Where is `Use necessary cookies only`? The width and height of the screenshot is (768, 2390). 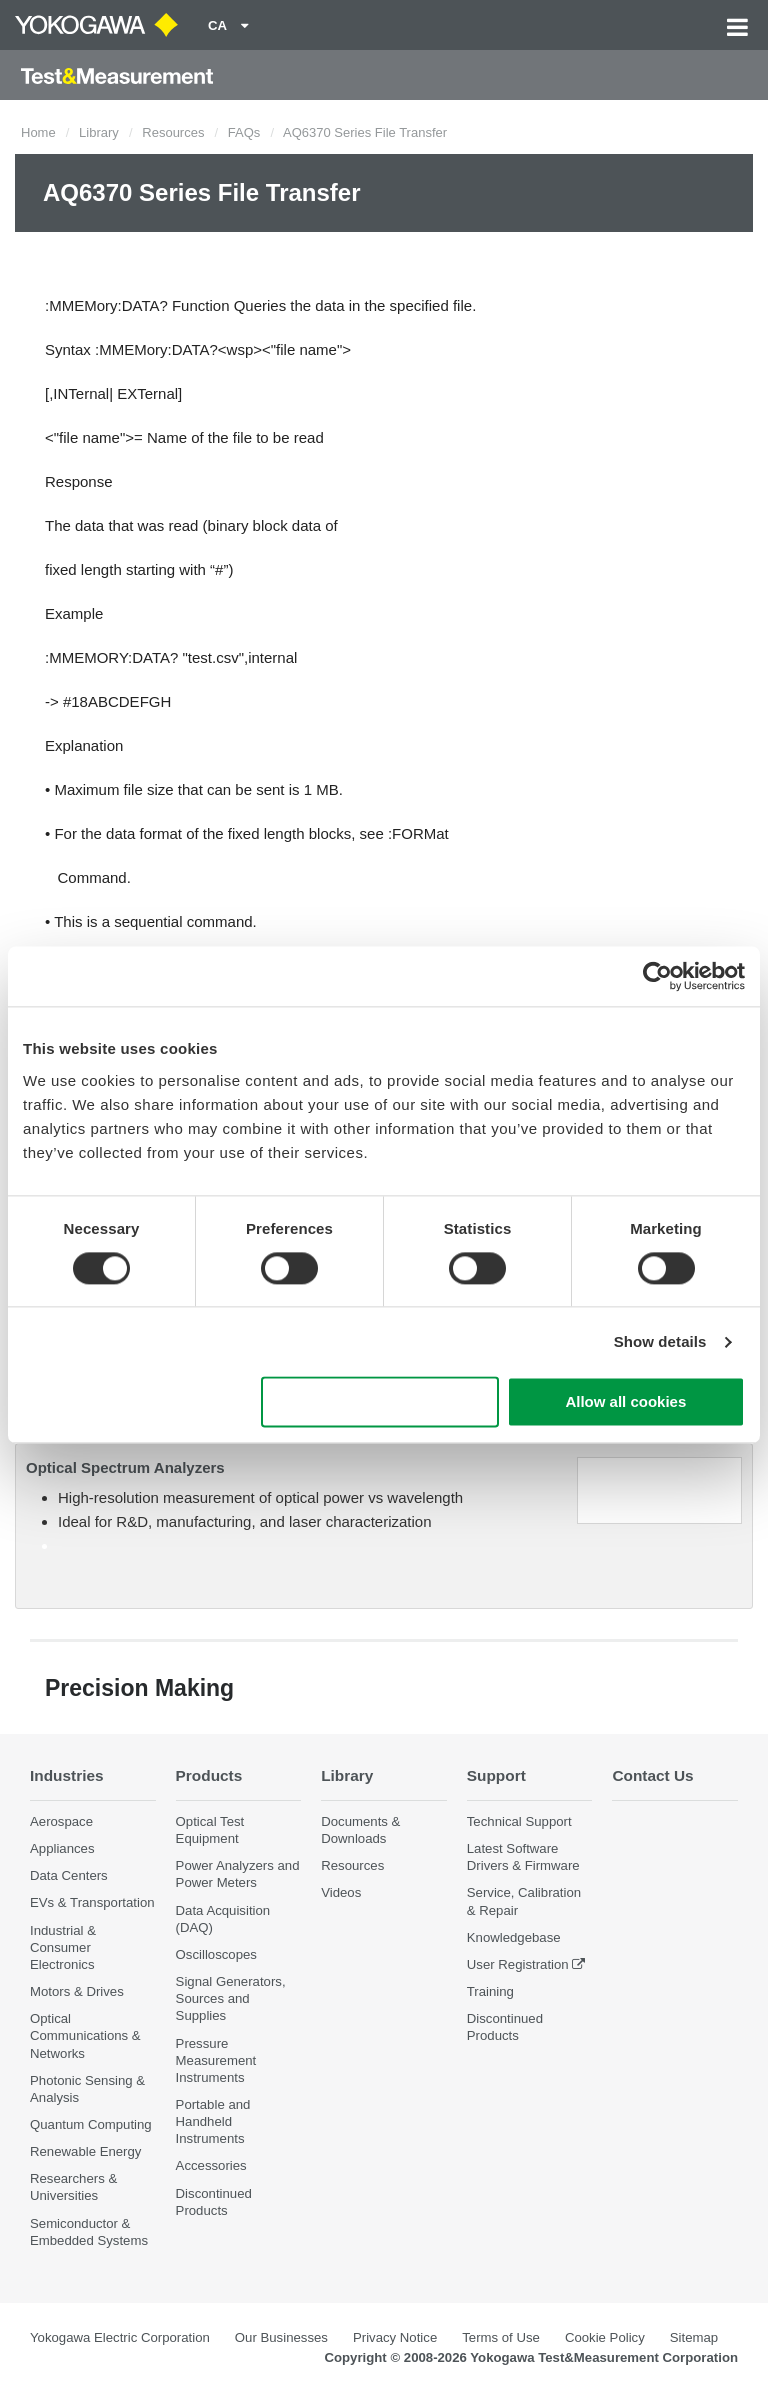 Use necessary cookies only is located at coordinates (380, 1402).